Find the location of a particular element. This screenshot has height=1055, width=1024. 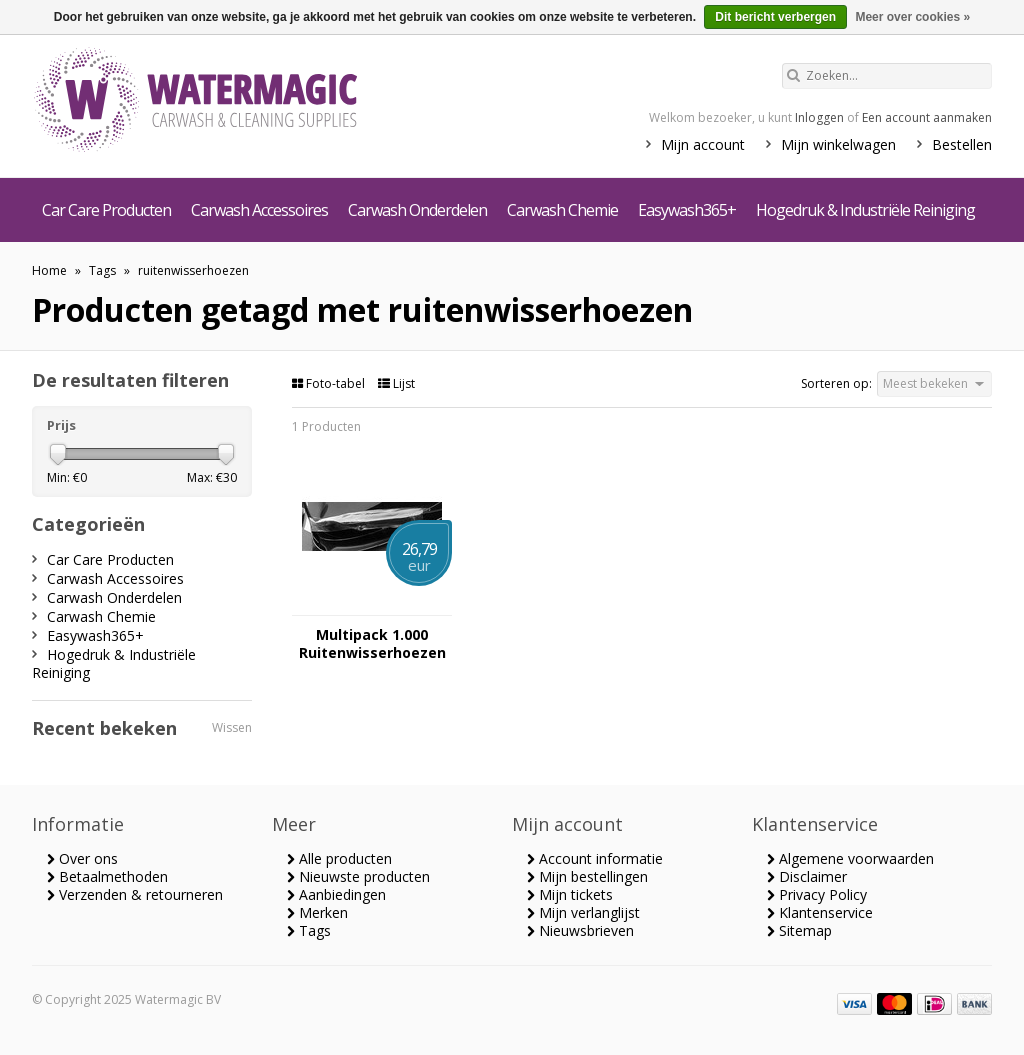

Inloggen is located at coordinates (819, 117).